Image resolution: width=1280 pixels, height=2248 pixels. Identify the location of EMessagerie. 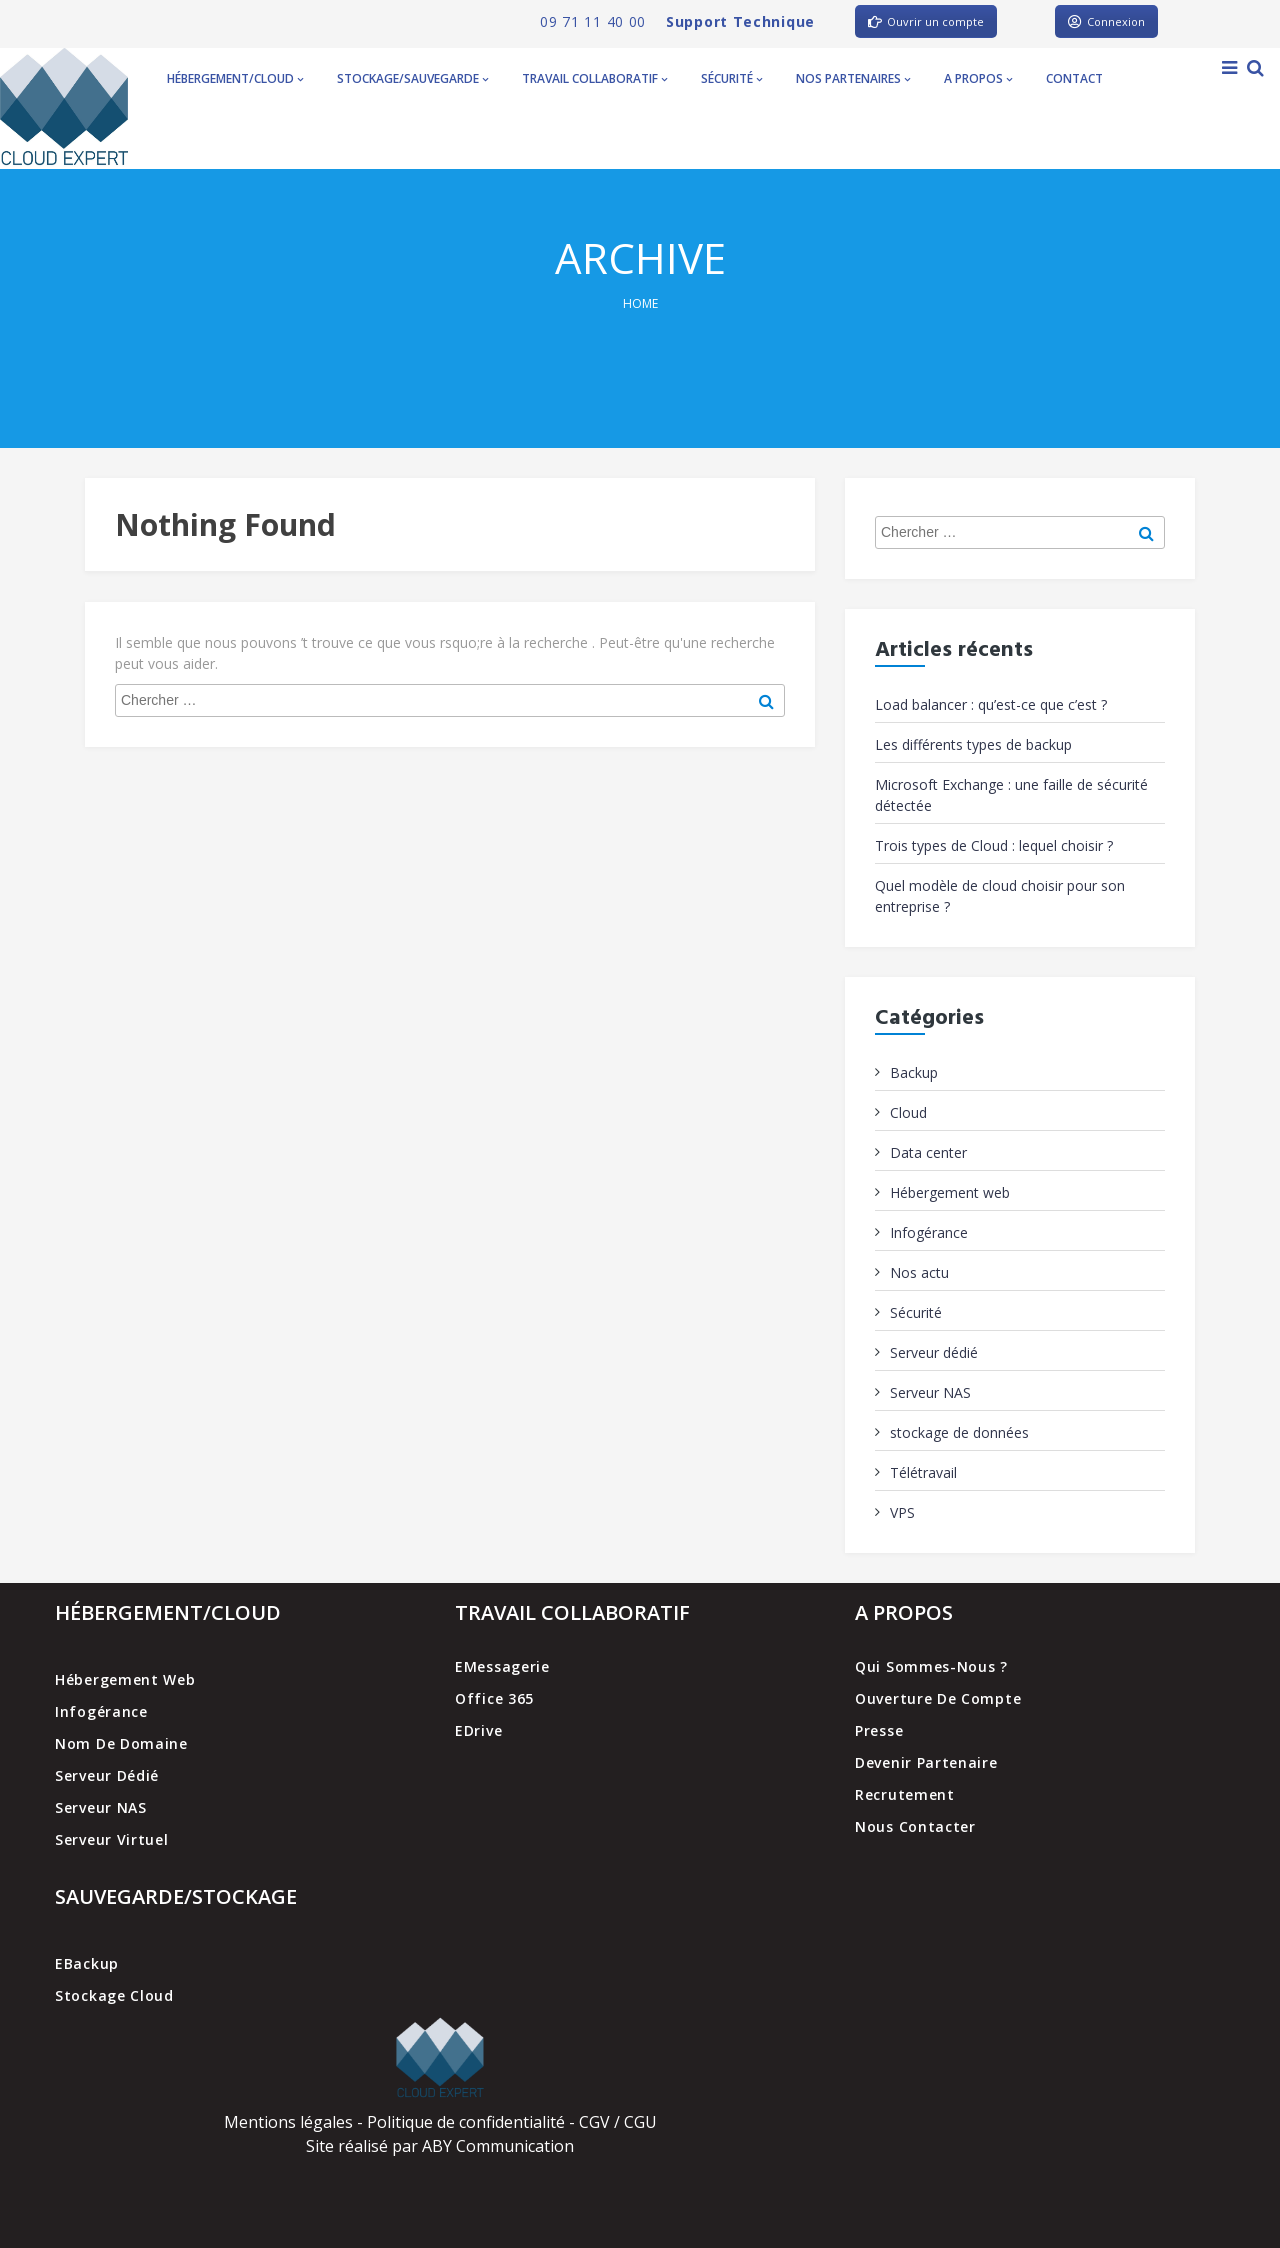
(502, 1666).